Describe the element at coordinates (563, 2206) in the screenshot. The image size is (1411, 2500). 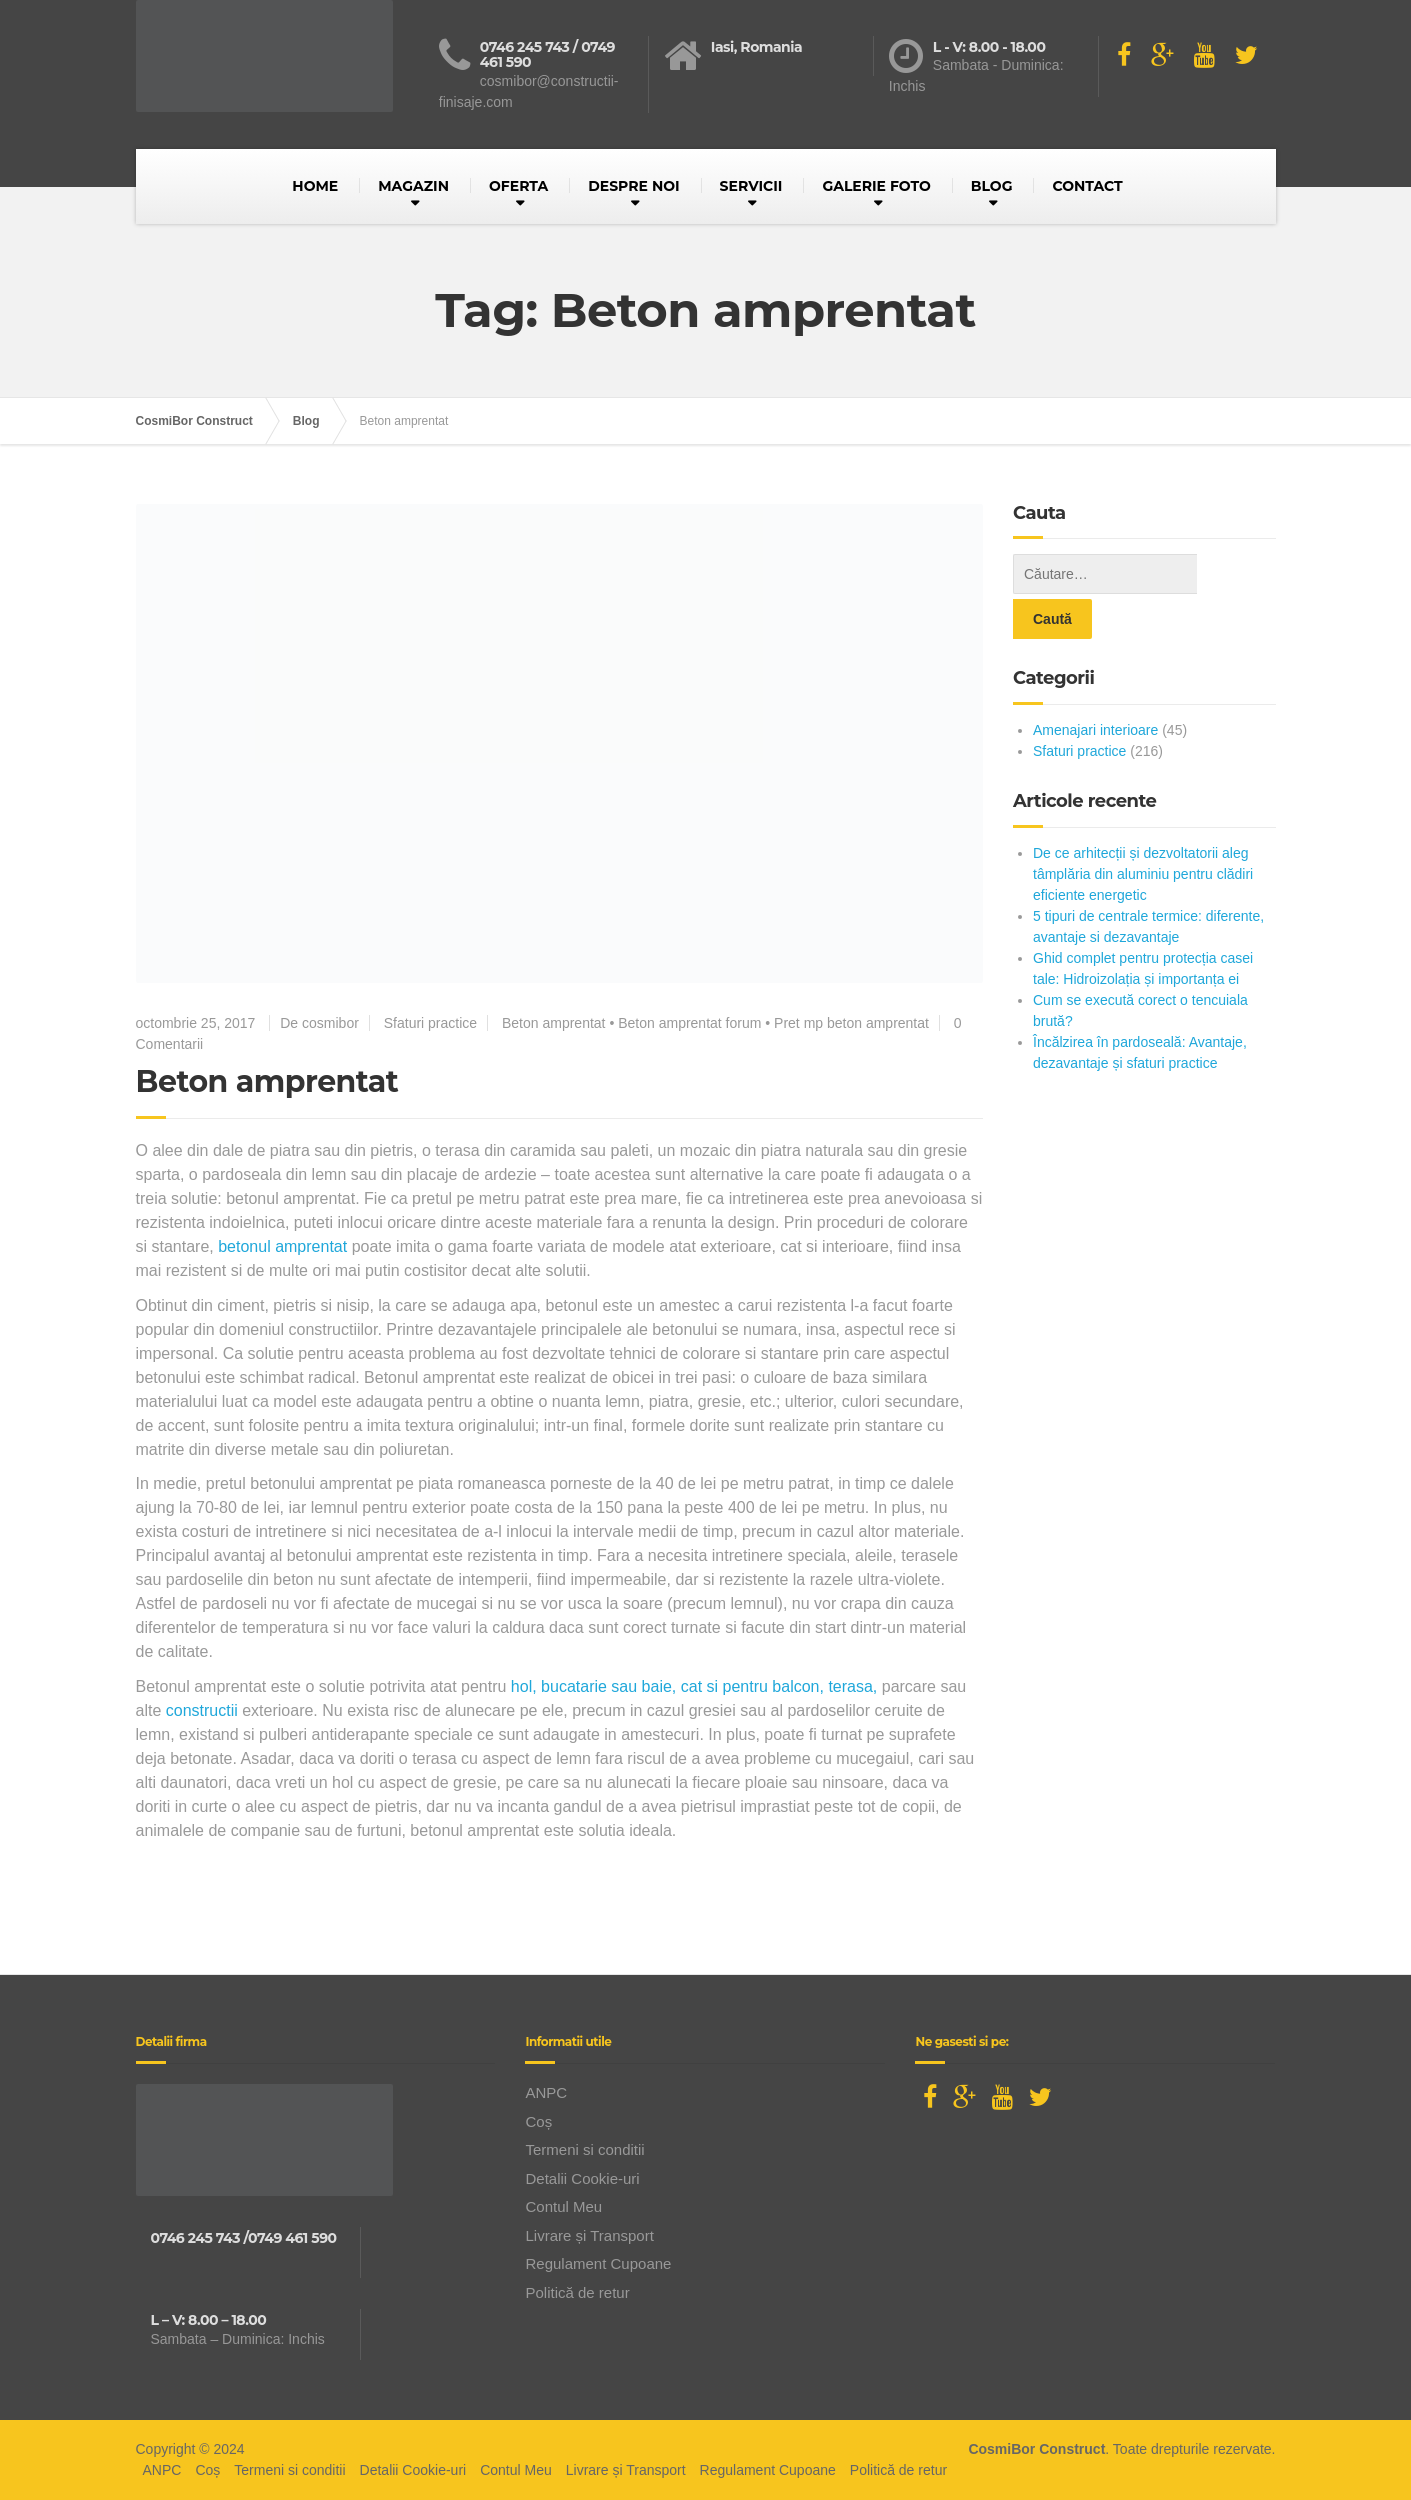
I see `Contul Meu` at that location.